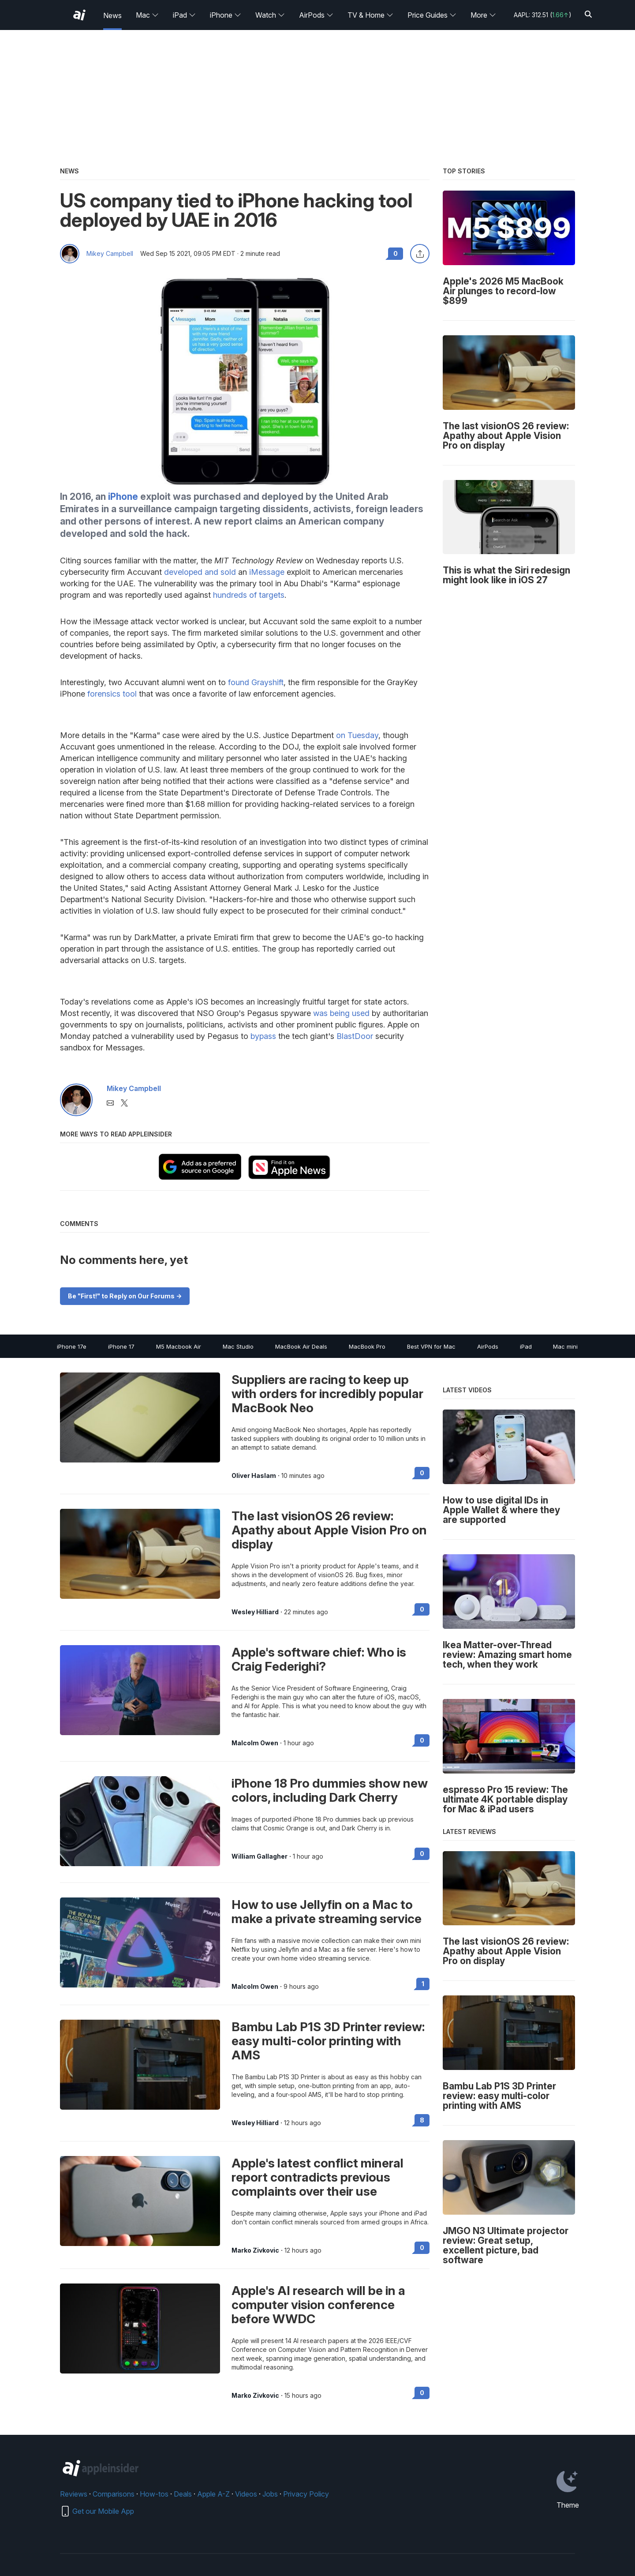 The image size is (635, 2576). Describe the element at coordinates (263, 1036) in the screenshot. I see `bypass` at that location.